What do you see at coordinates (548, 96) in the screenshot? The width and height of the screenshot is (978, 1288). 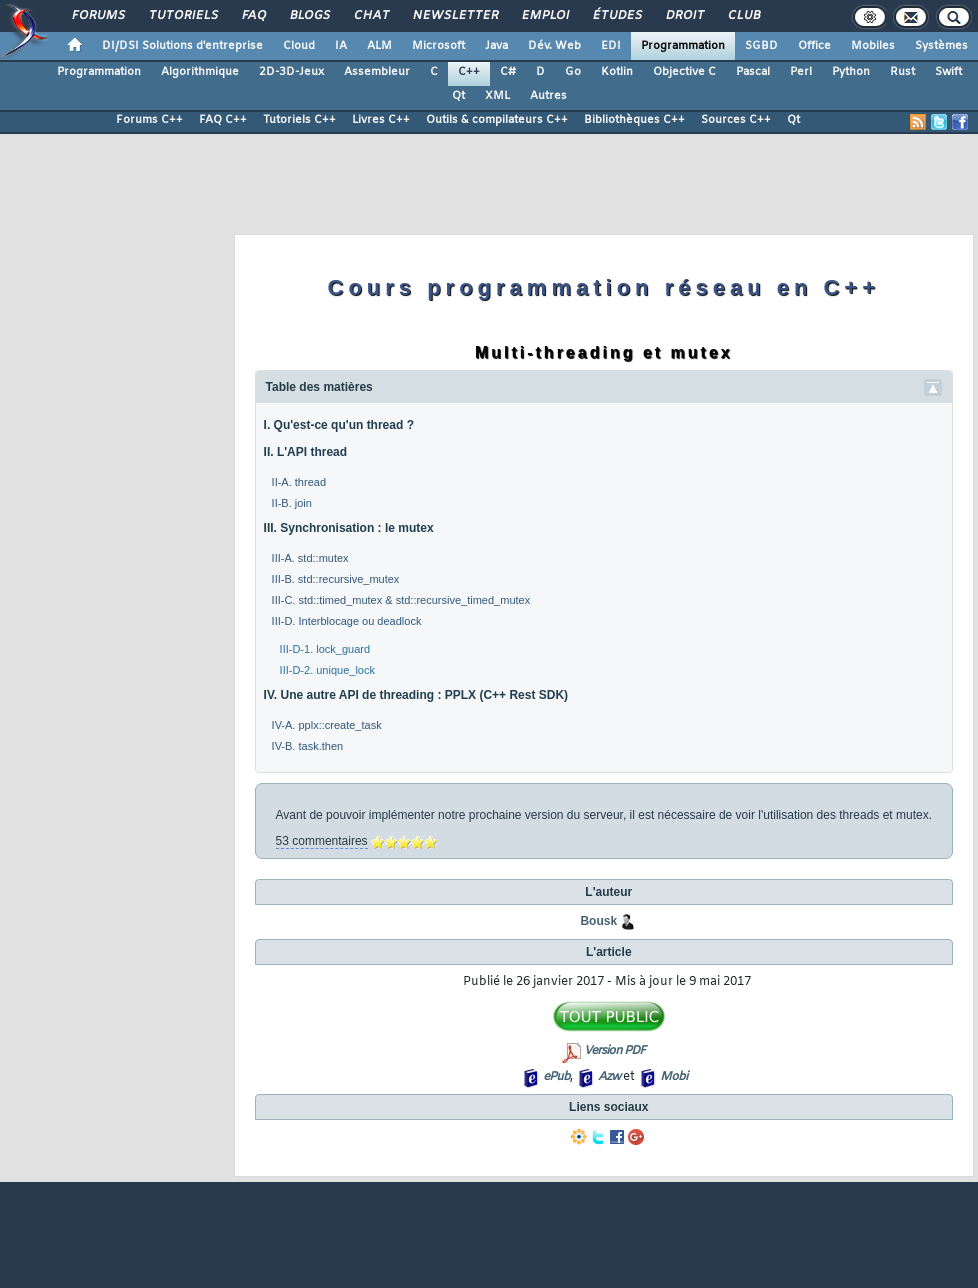 I see `Autres` at bounding box center [548, 96].